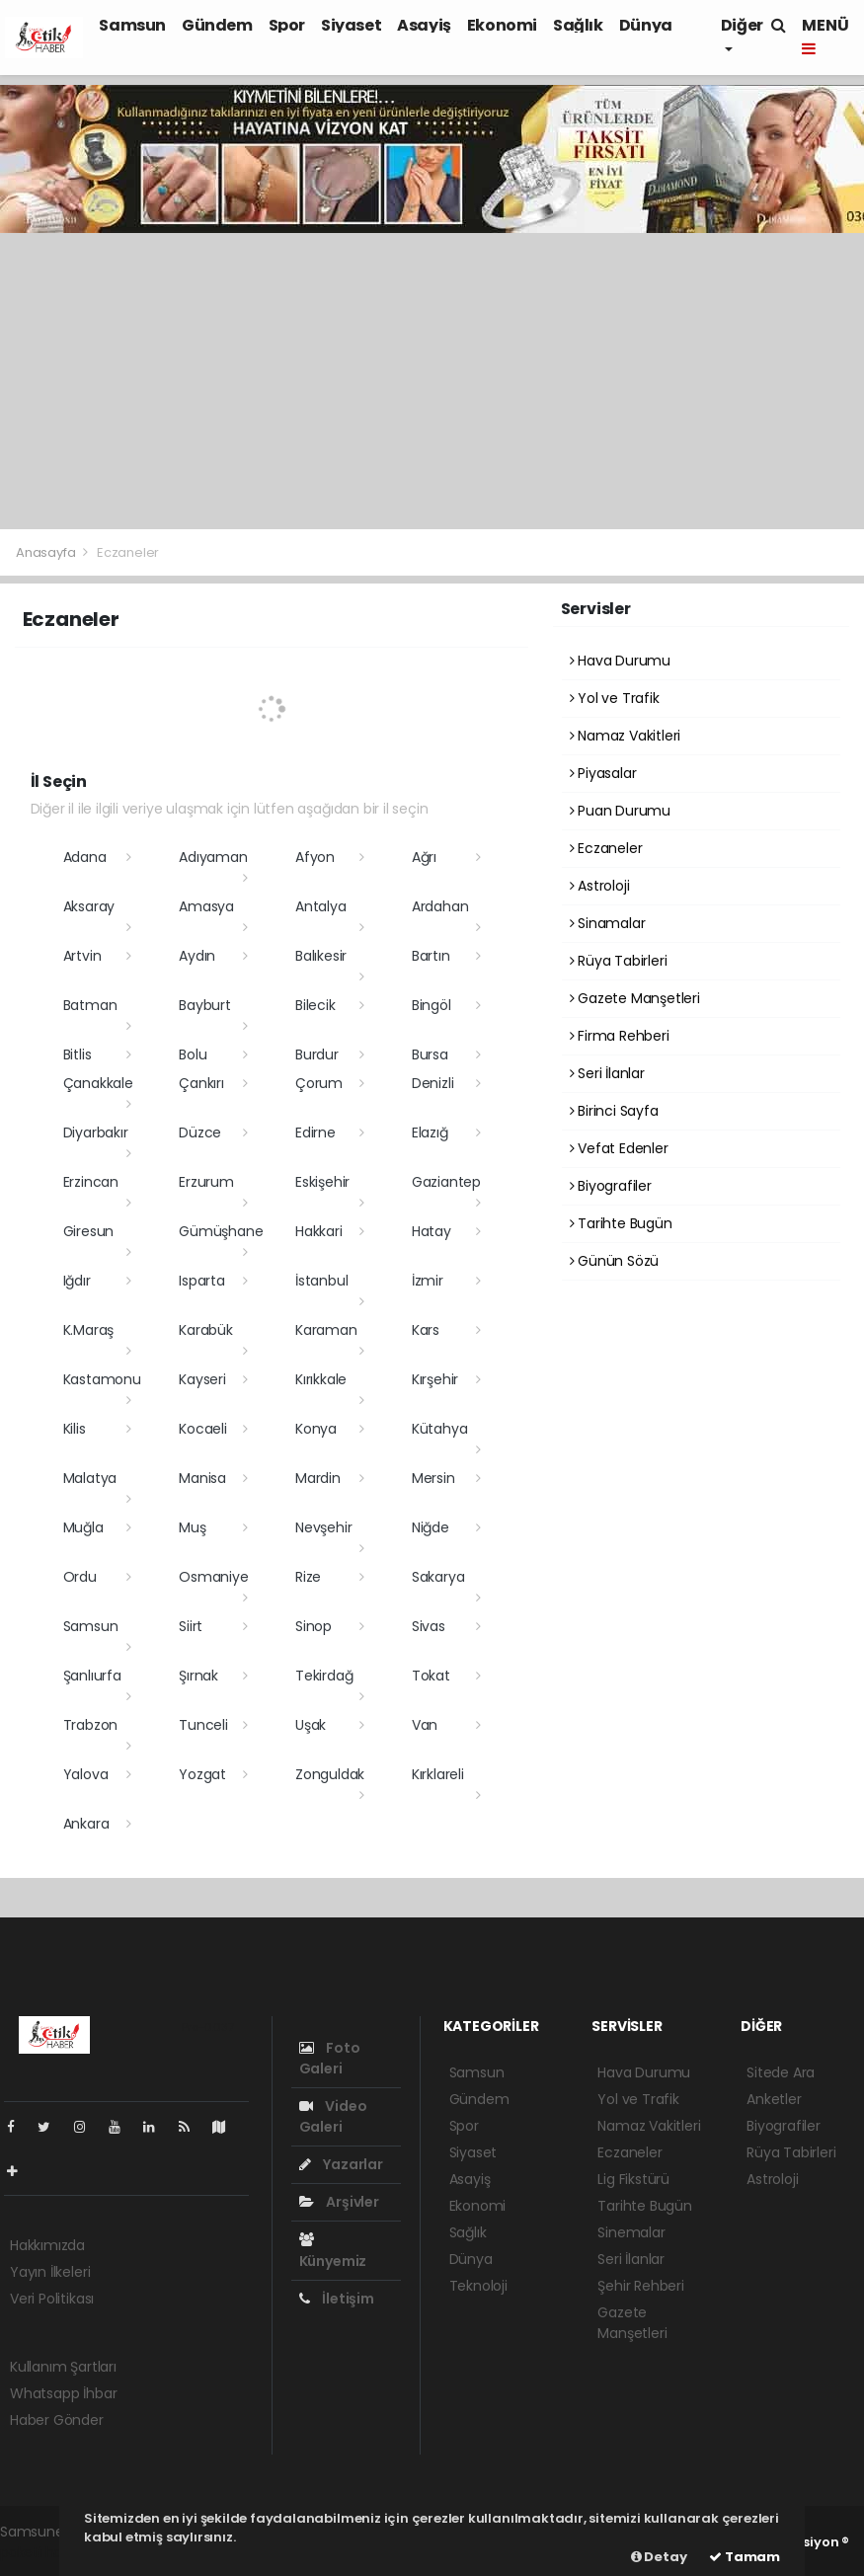 This screenshot has width=864, height=2576. I want to click on Konya, so click(316, 1429).